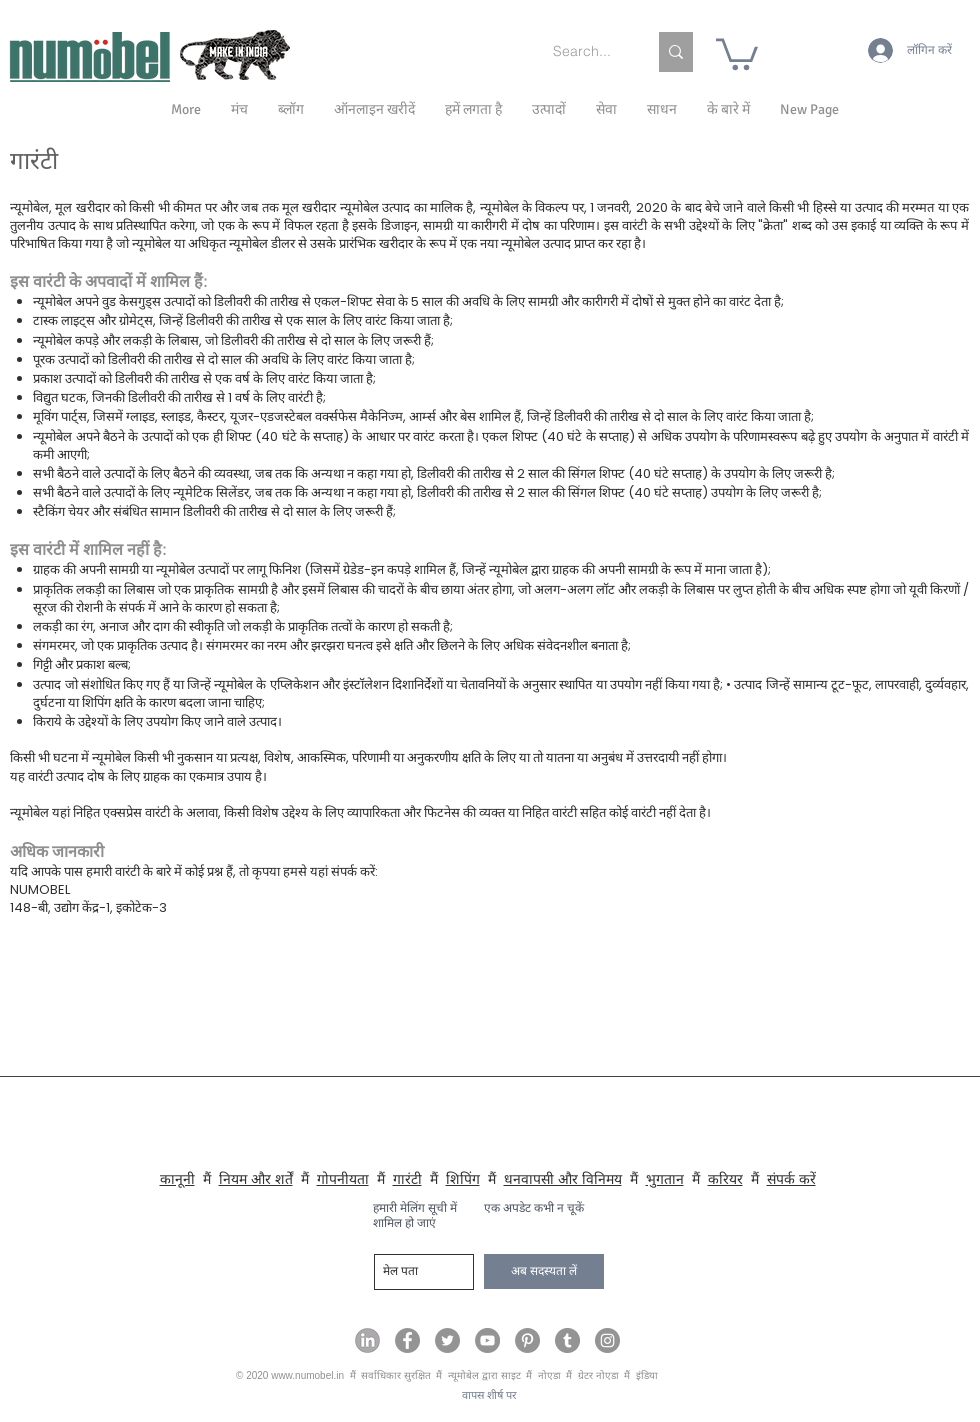 This screenshot has height=1422, width=980. I want to click on [Numobel on Twitter], so click(447, 1340).